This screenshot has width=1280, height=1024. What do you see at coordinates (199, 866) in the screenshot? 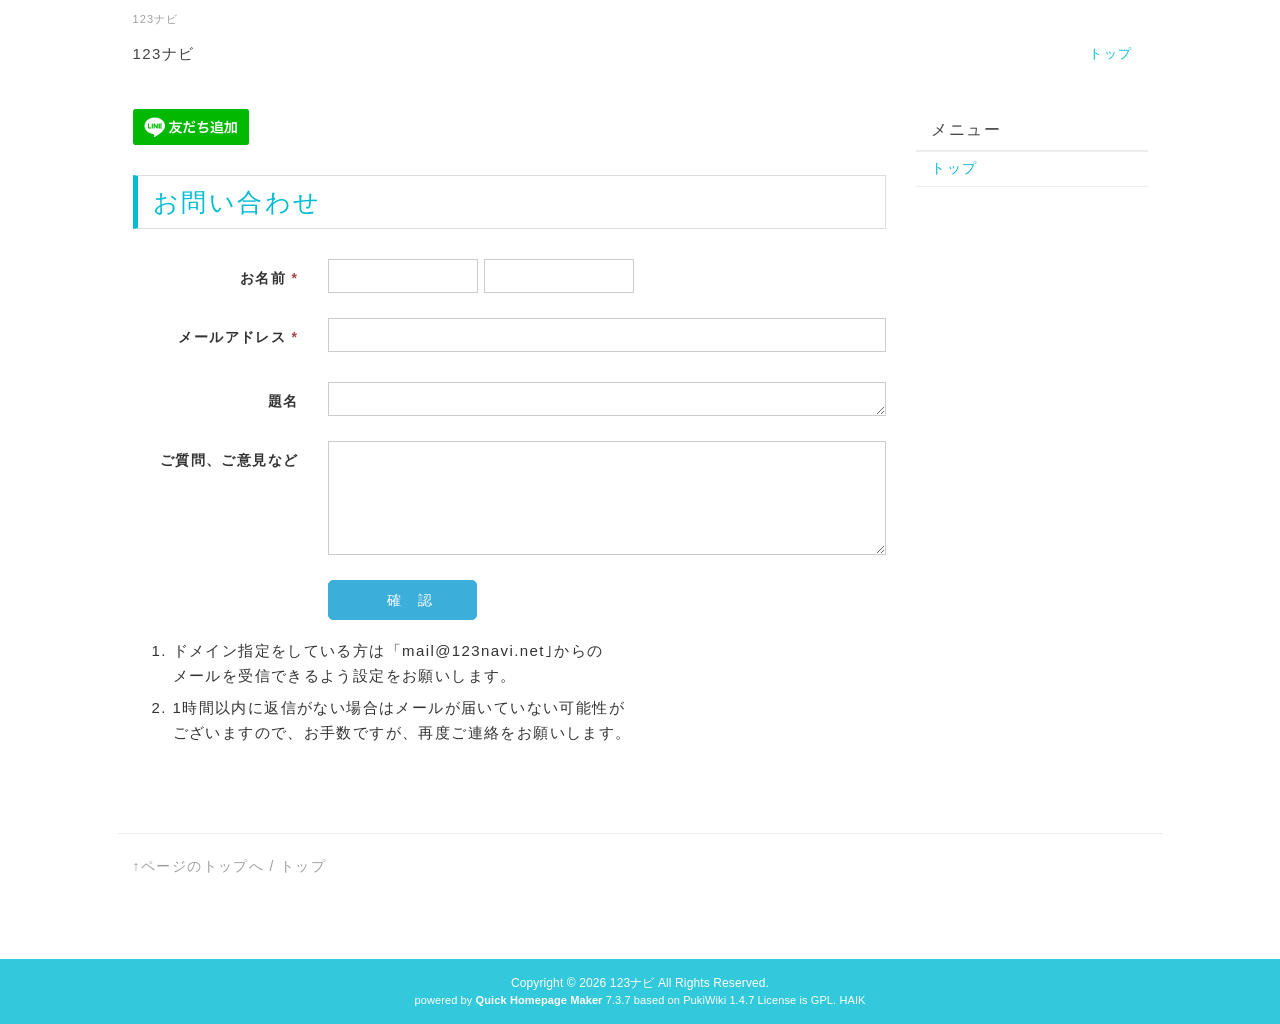
I see `↑ページのトップへ` at bounding box center [199, 866].